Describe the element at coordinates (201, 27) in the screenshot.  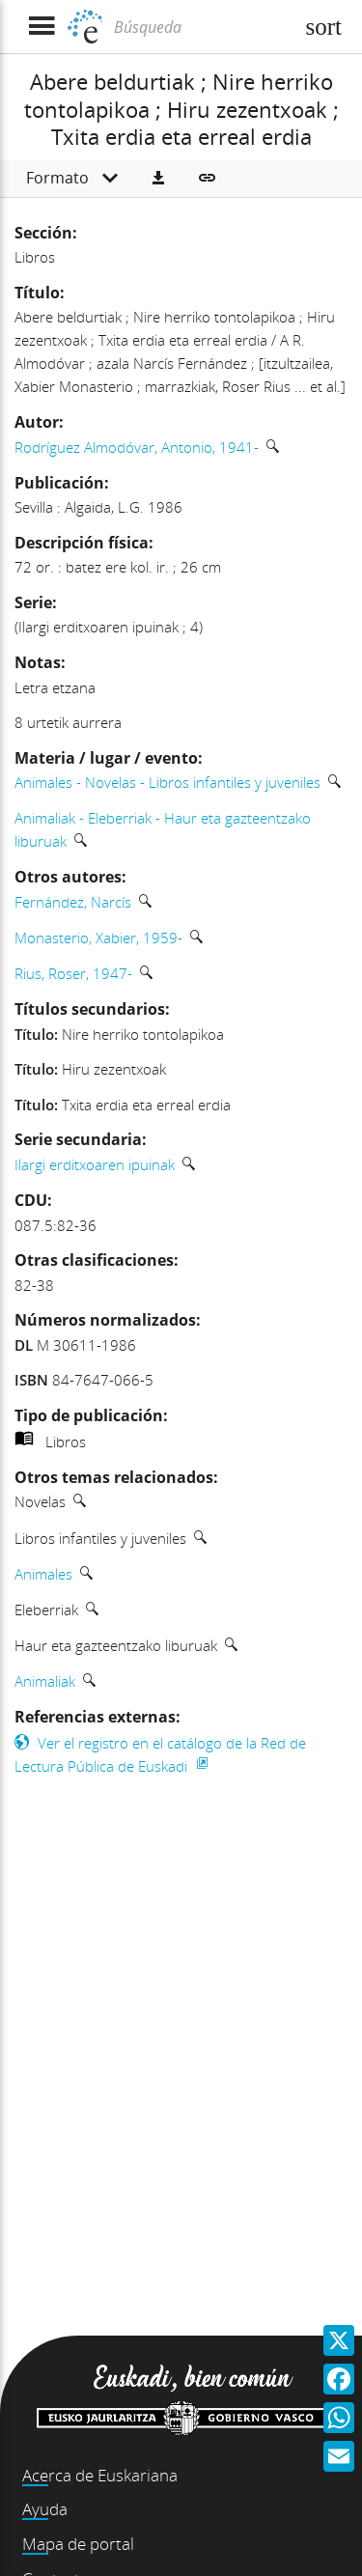
I see `[Búsqueda]` at that location.